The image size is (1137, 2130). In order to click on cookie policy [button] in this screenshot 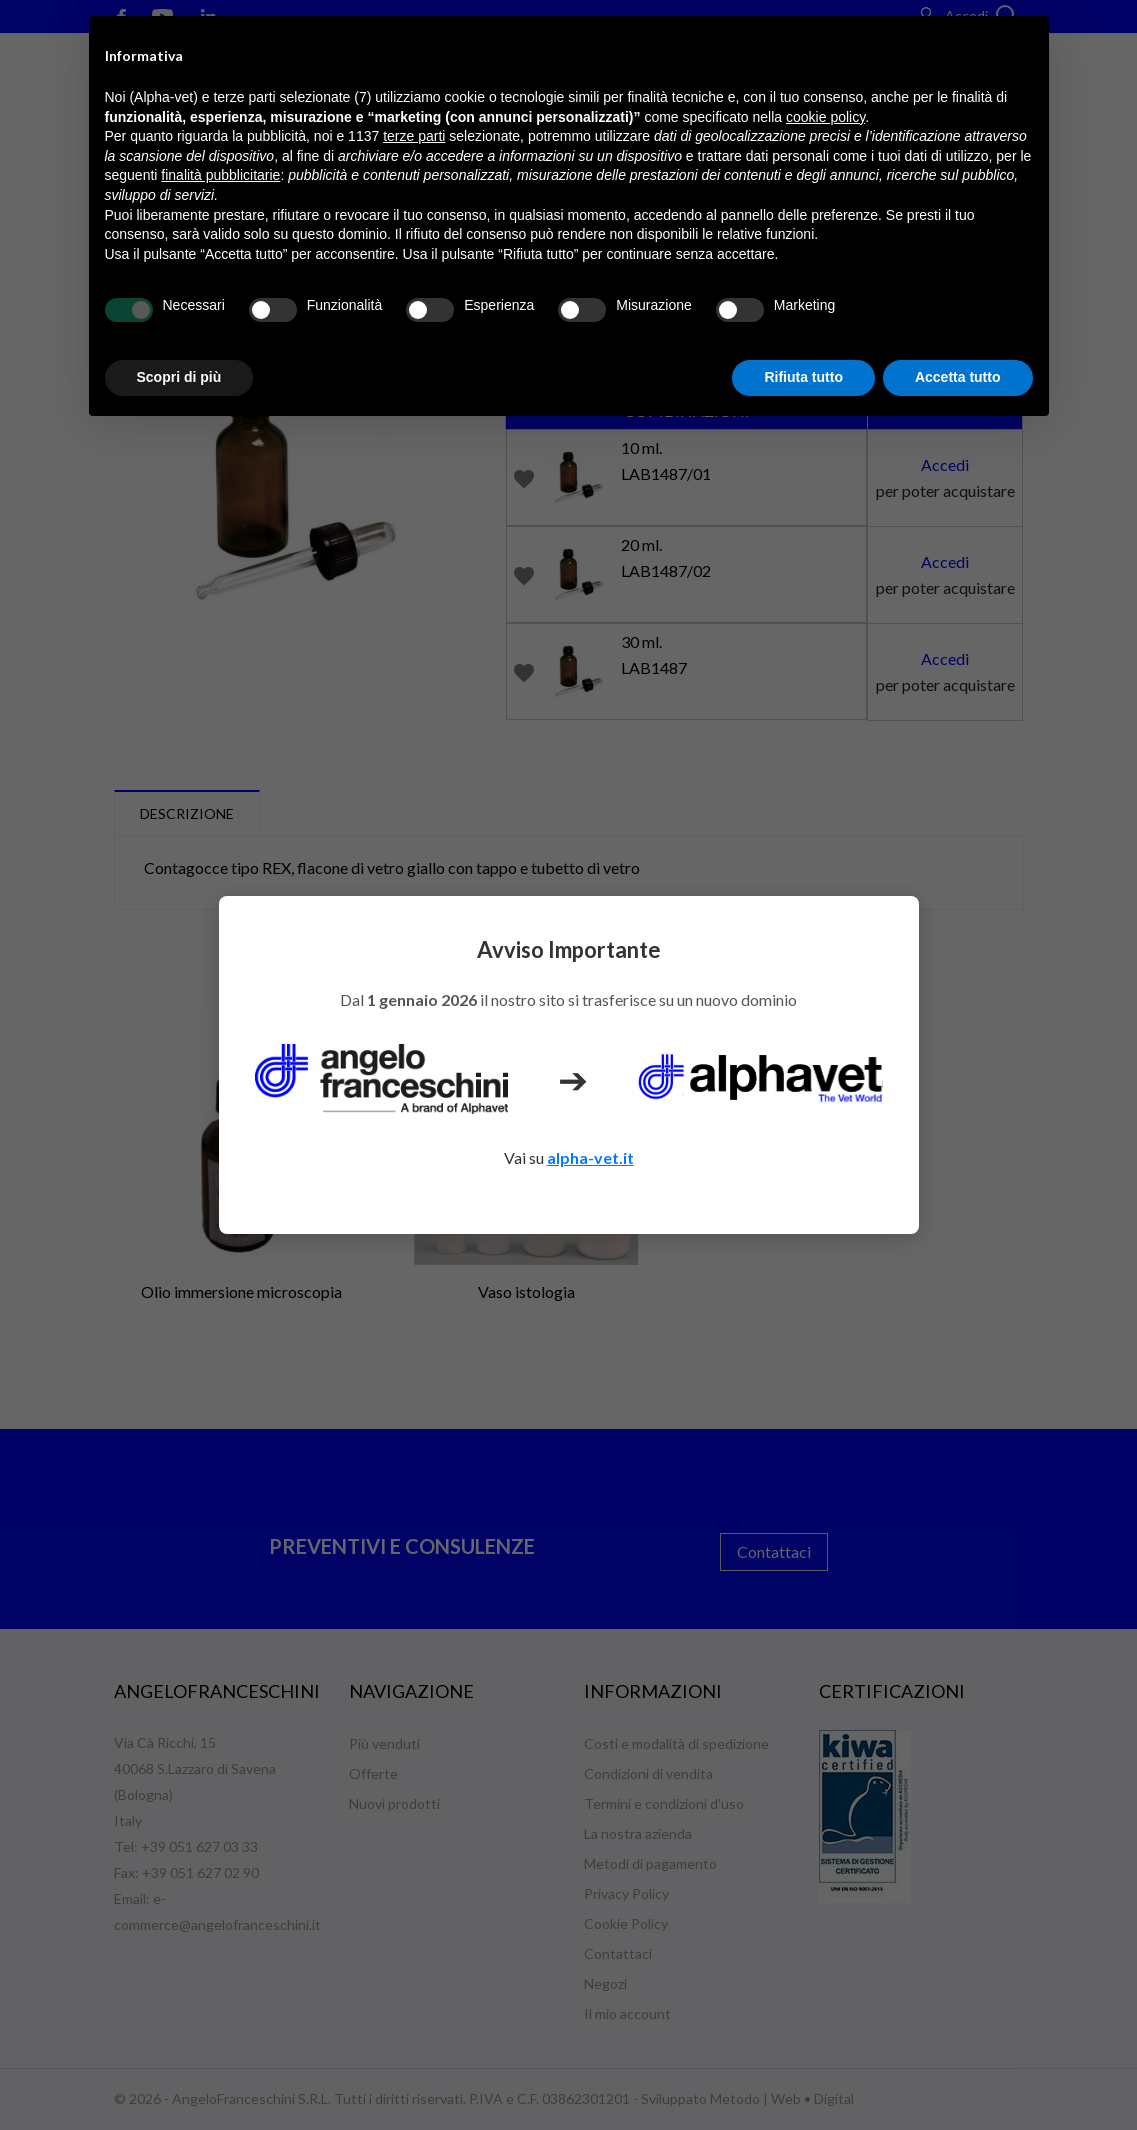, I will do `click(825, 117)`.